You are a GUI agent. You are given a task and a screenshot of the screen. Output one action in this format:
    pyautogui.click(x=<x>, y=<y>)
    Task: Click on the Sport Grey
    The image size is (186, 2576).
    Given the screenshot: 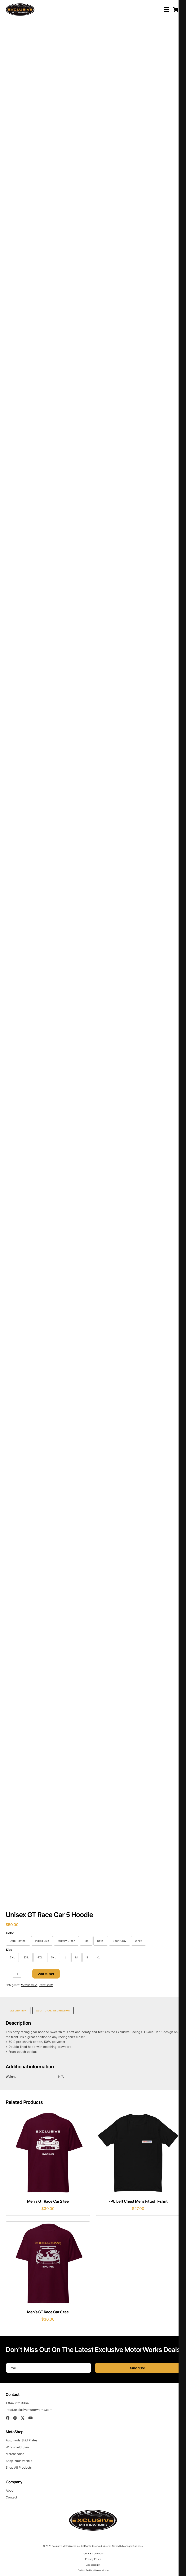 What is the action you would take?
    pyautogui.click(x=119, y=1940)
    